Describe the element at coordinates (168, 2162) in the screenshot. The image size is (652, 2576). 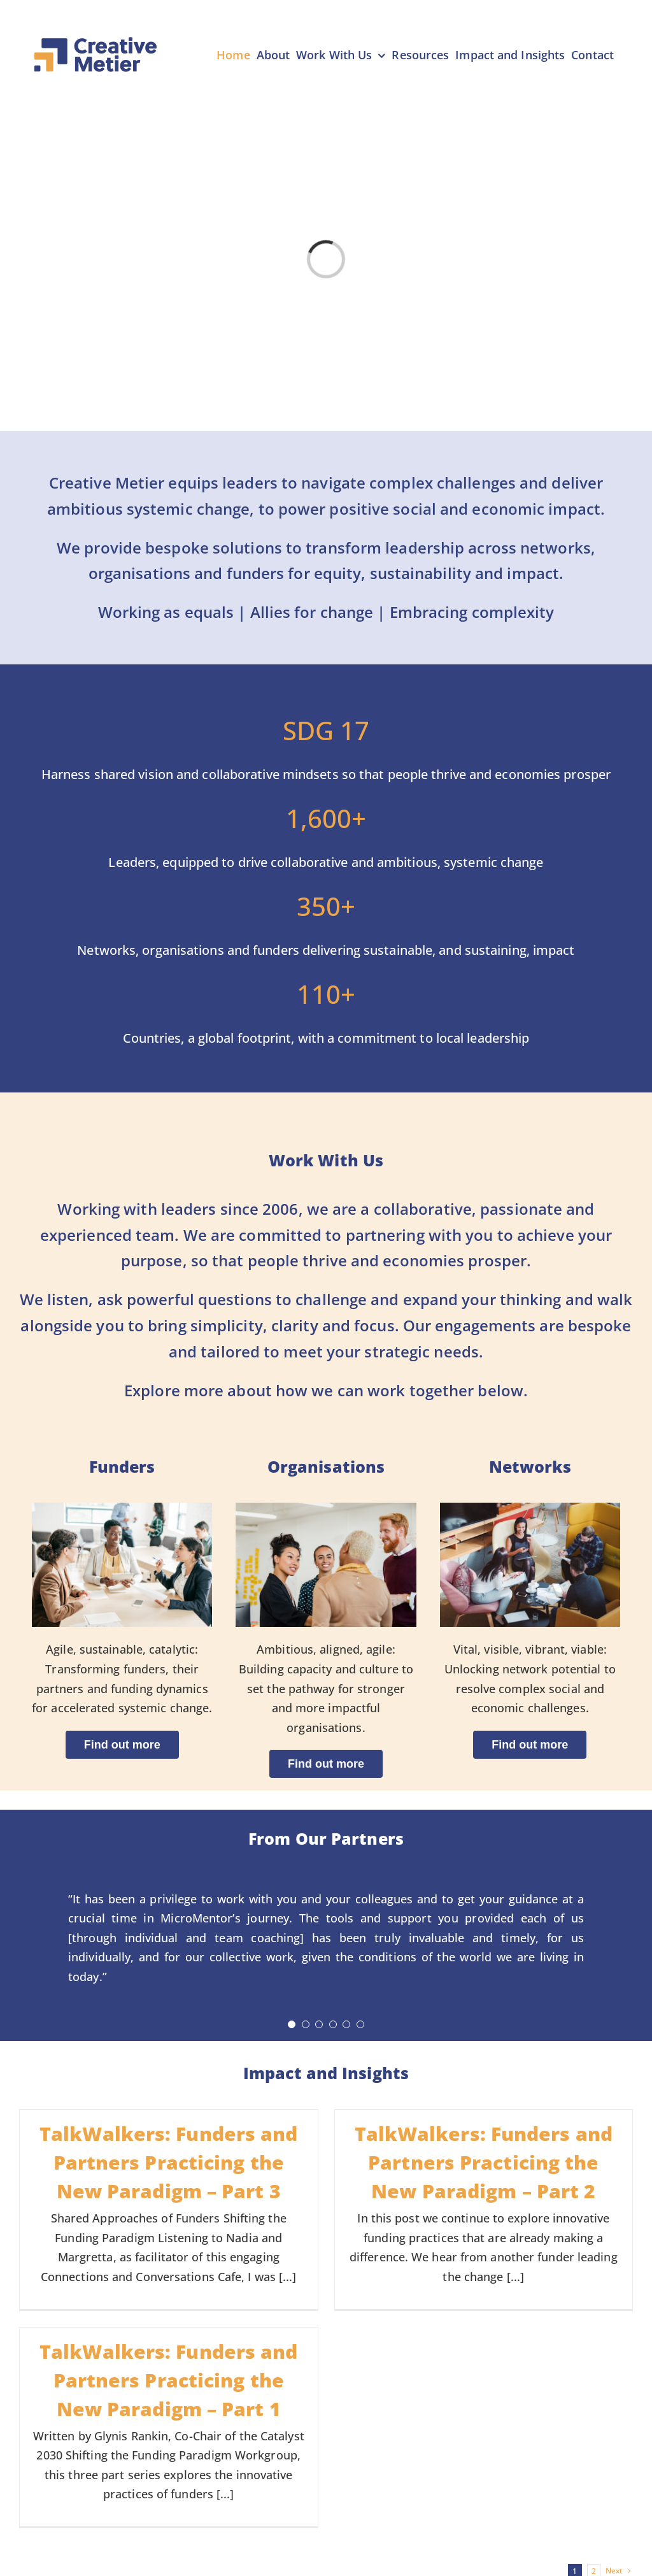
I see `TalkWalkers: Funders and Partners Practicing the New Paradigm – Part 3` at that location.